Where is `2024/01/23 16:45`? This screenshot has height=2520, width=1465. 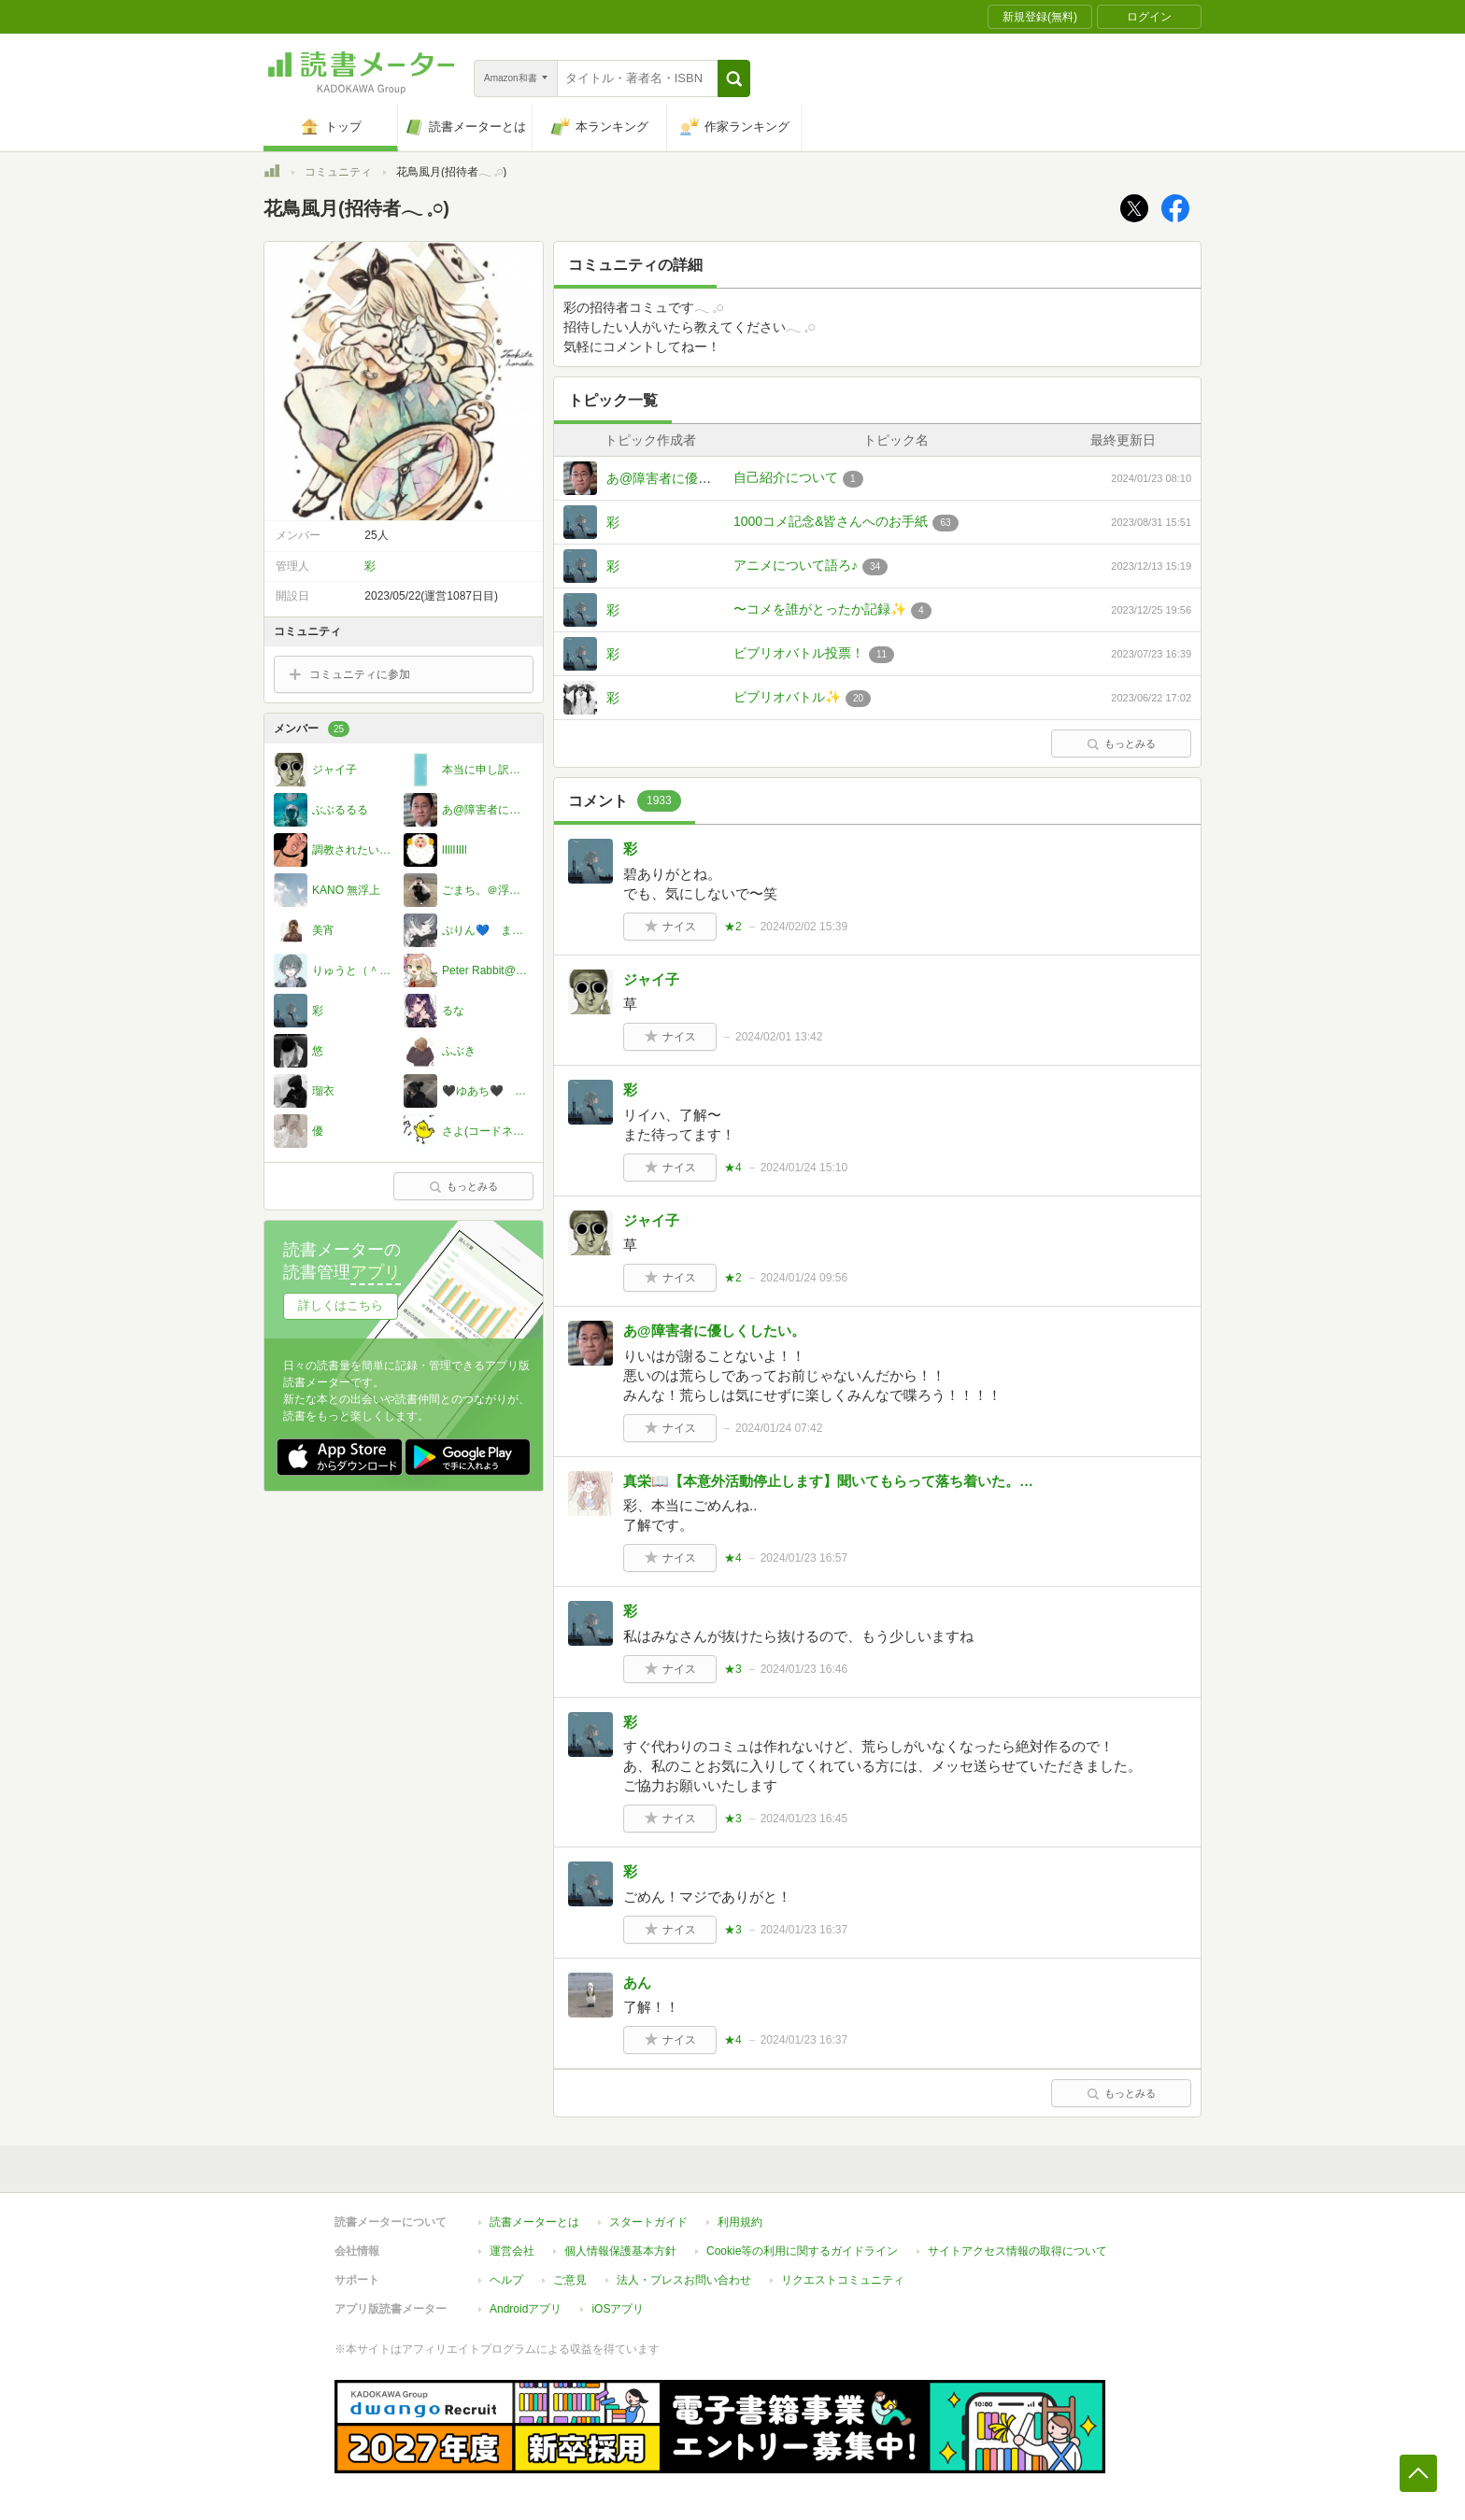
2024/01/23 16:45 is located at coordinates (804, 1818).